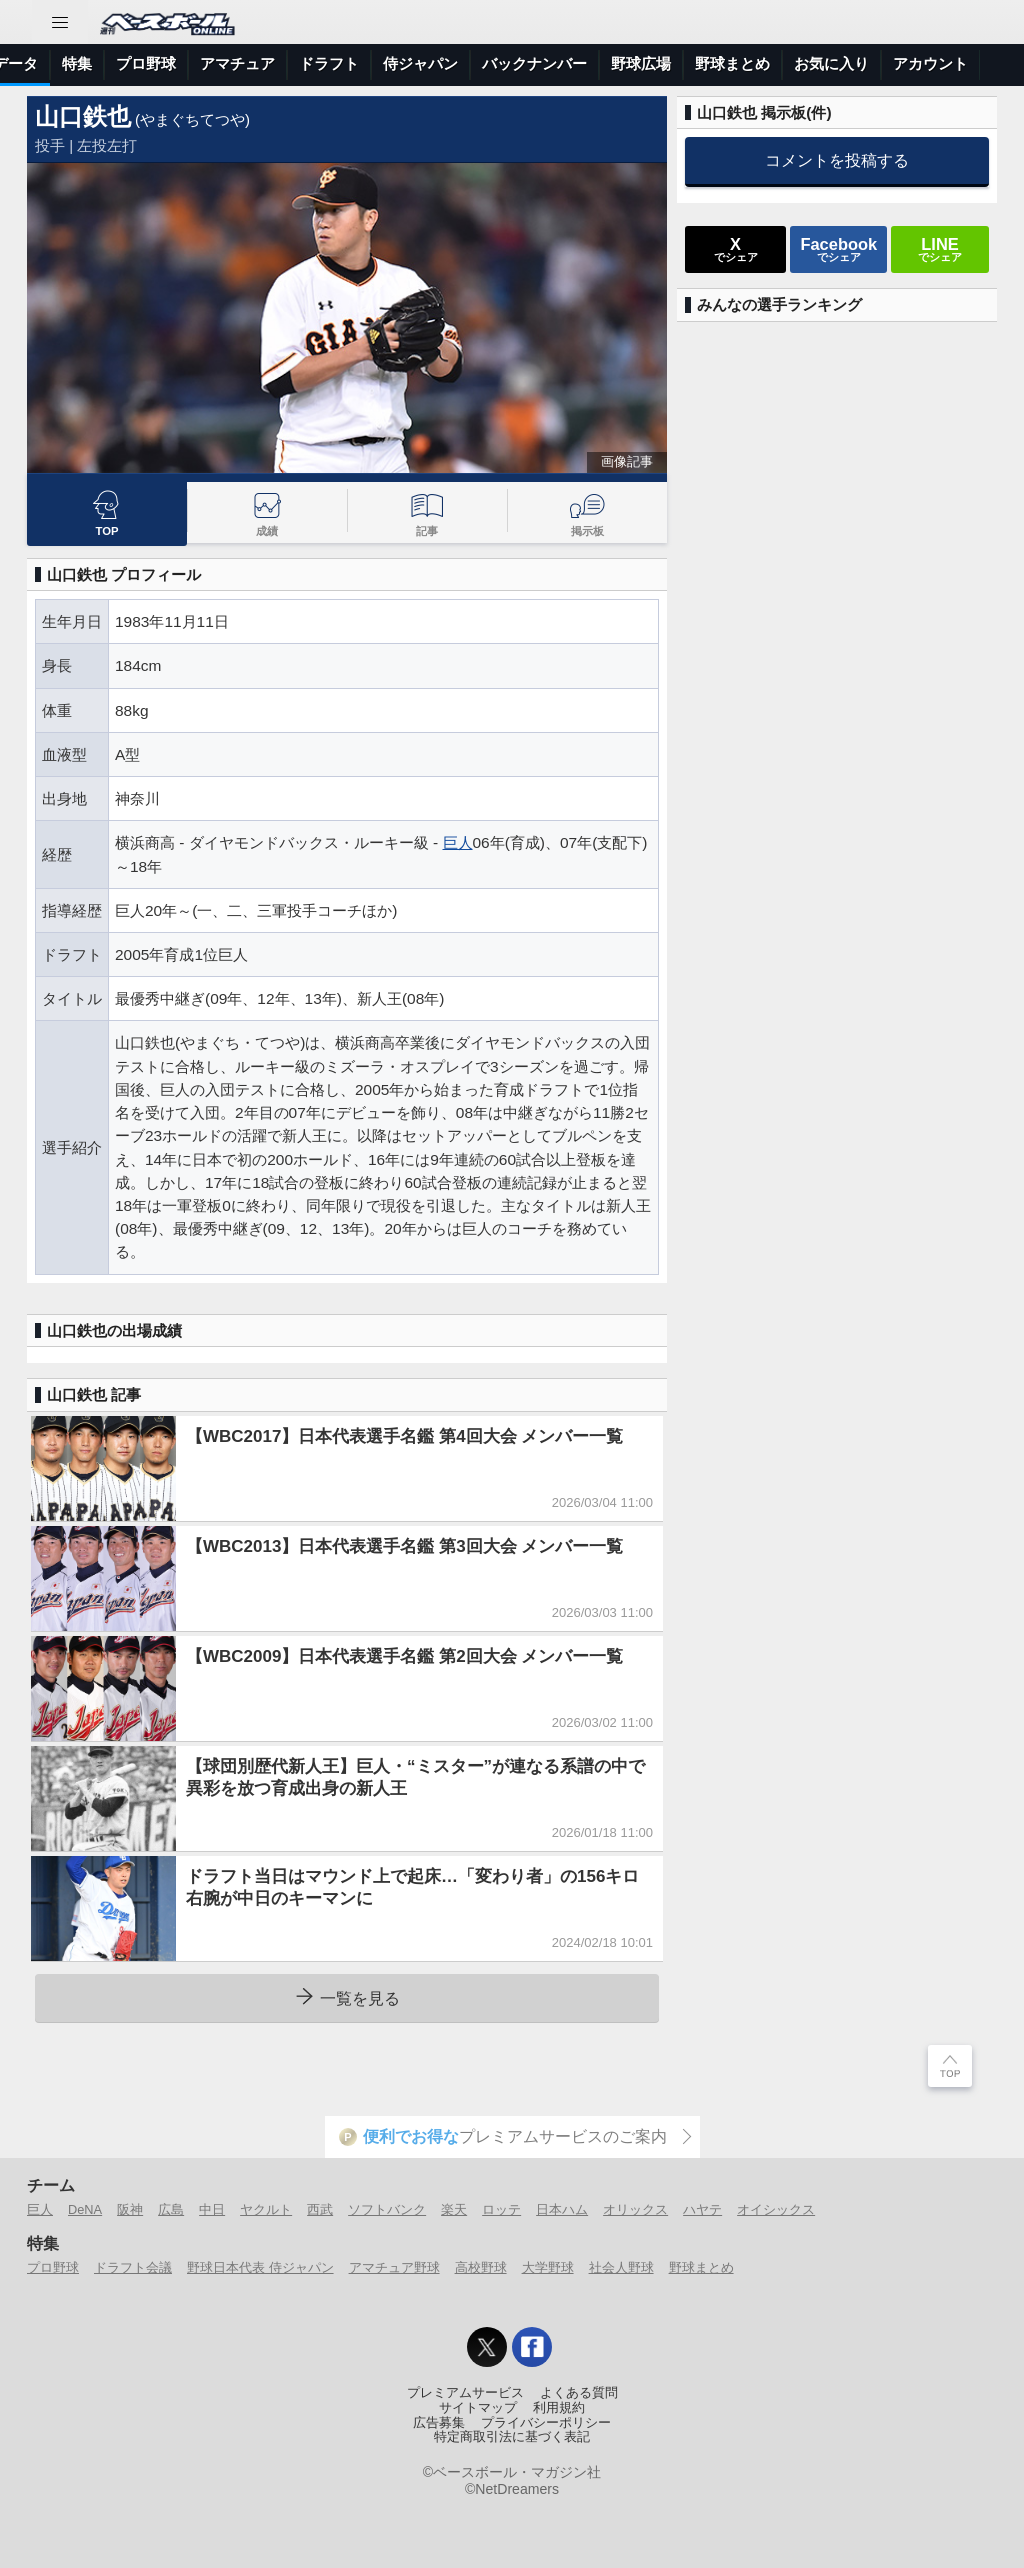 This screenshot has height=2568, width=1024. I want to click on コメントを投稿する, so click(837, 160).